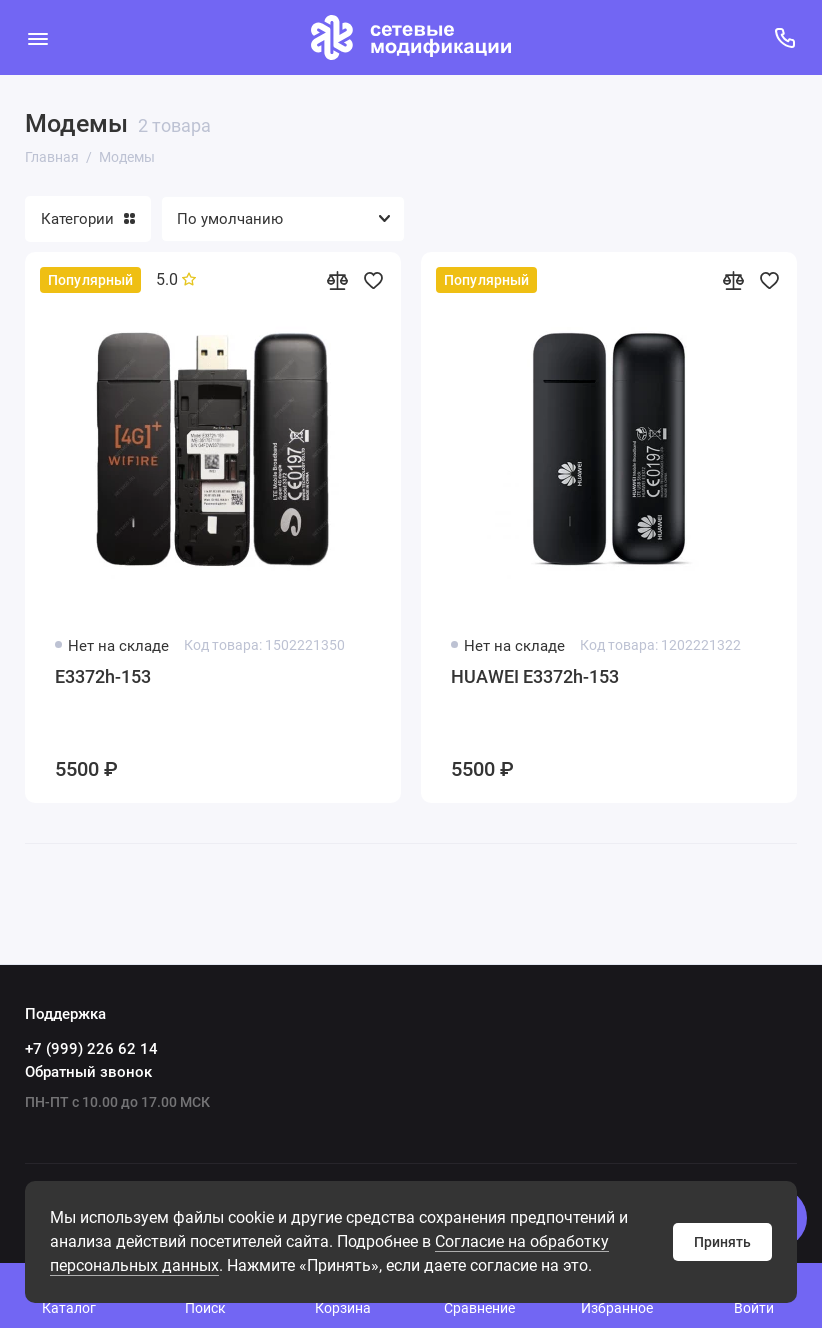 The height and width of the screenshot is (1328, 822). Describe the element at coordinates (722, 1242) in the screenshot. I see `Принять` at that location.